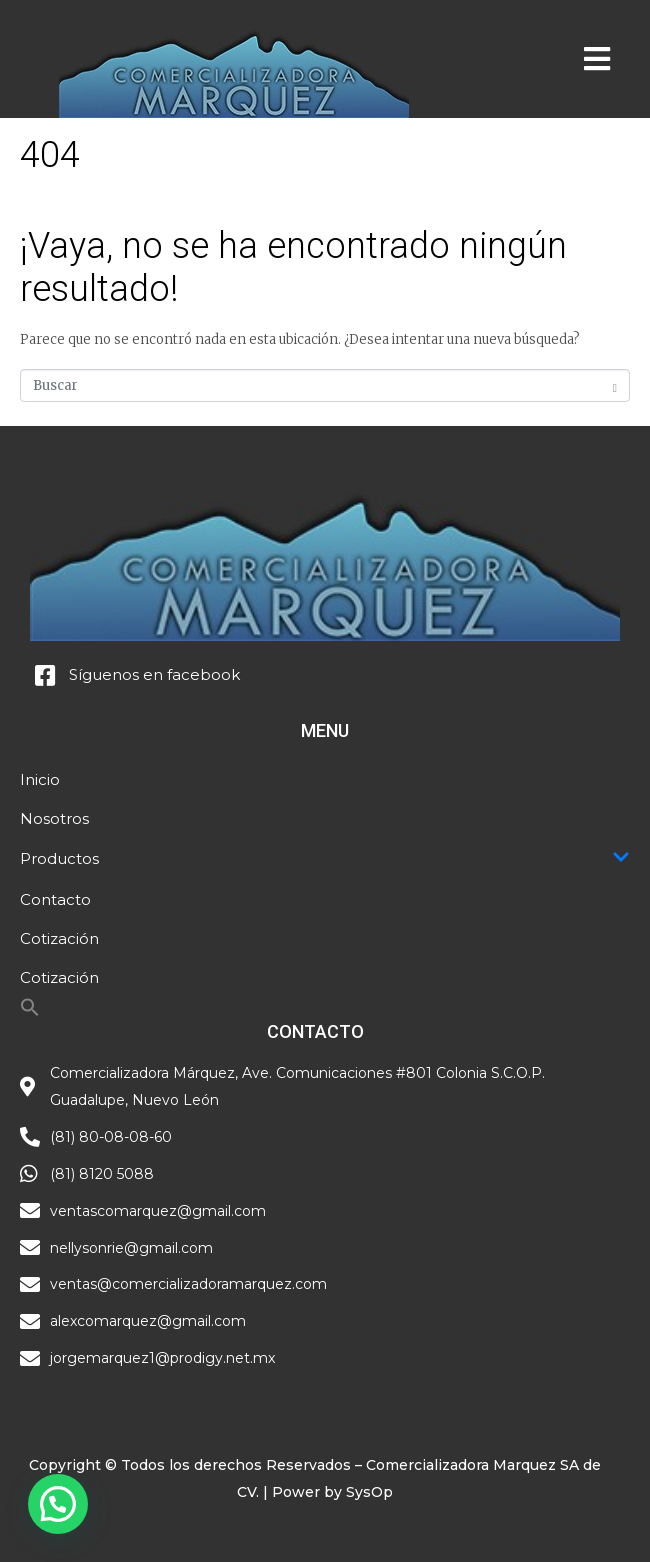 This screenshot has width=650, height=1562. I want to click on SysOp, so click(369, 1492).